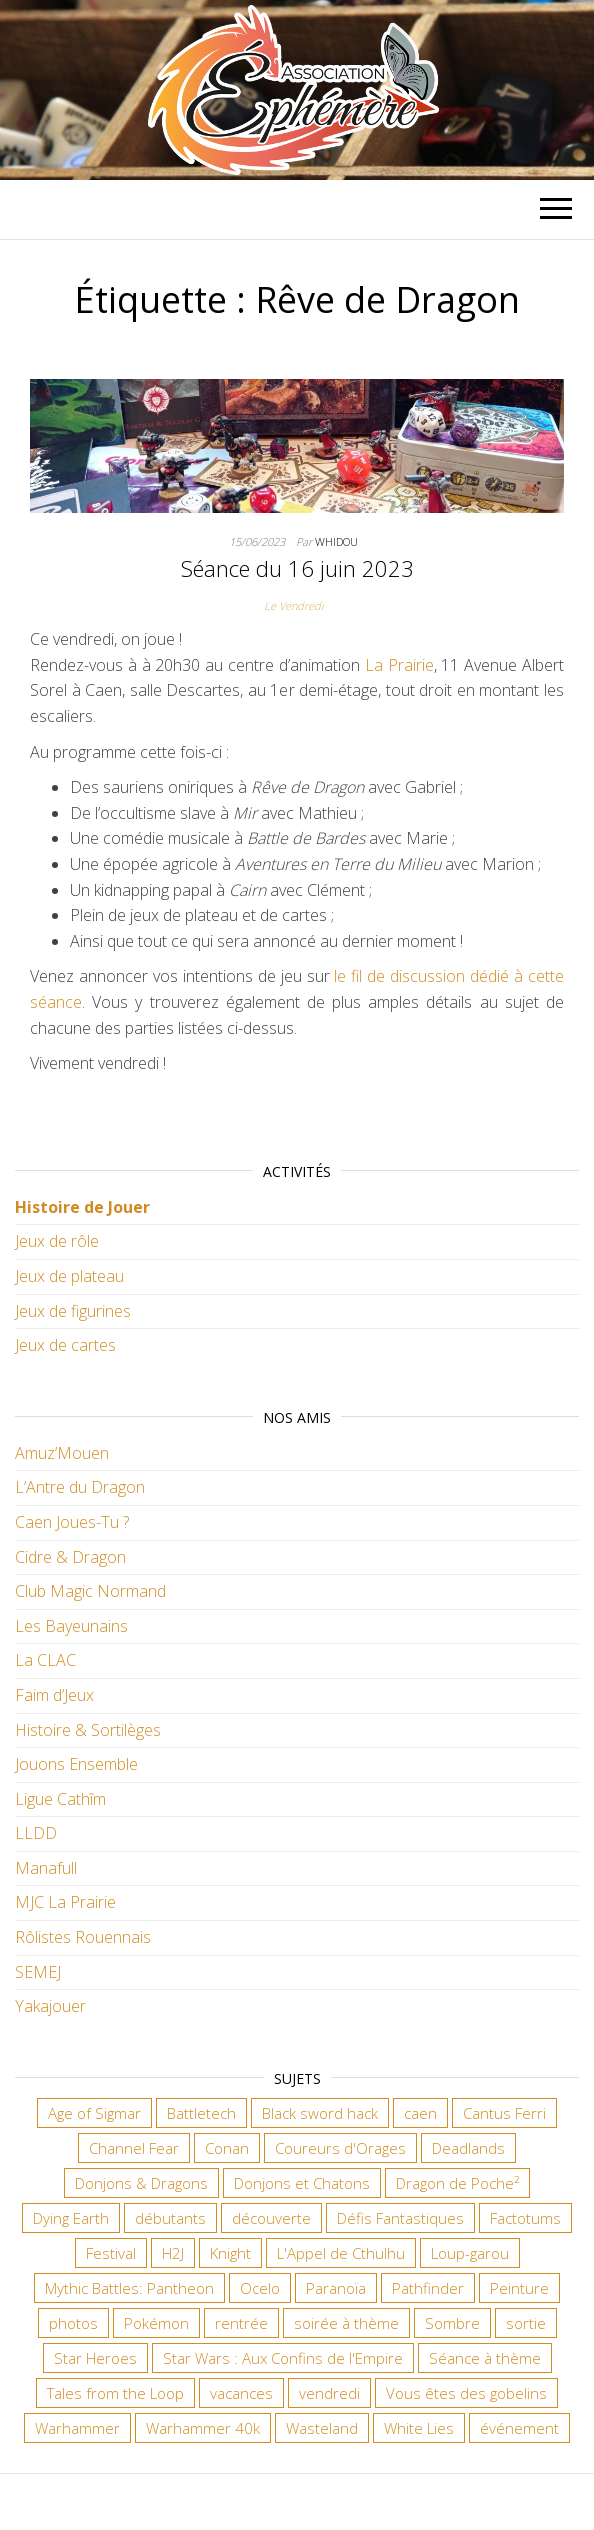  I want to click on MJC La Prairie, so click(65, 1902).